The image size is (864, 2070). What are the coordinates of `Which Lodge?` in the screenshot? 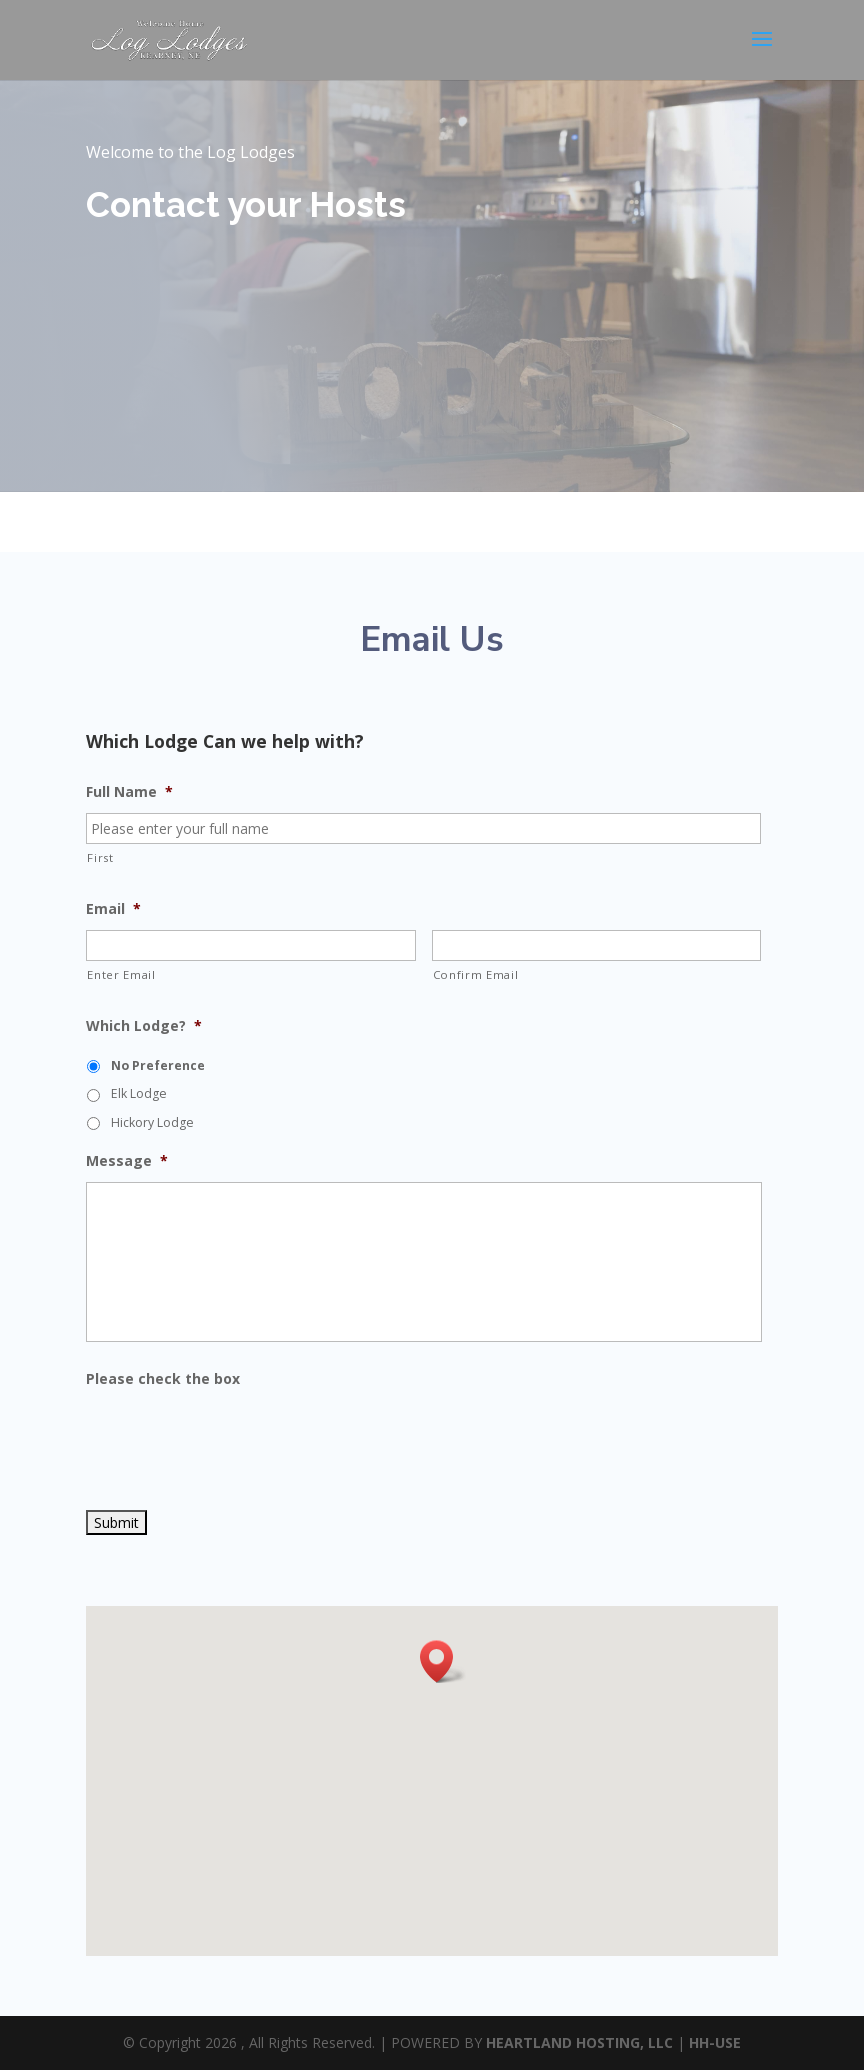 It's located at (144, 1026).